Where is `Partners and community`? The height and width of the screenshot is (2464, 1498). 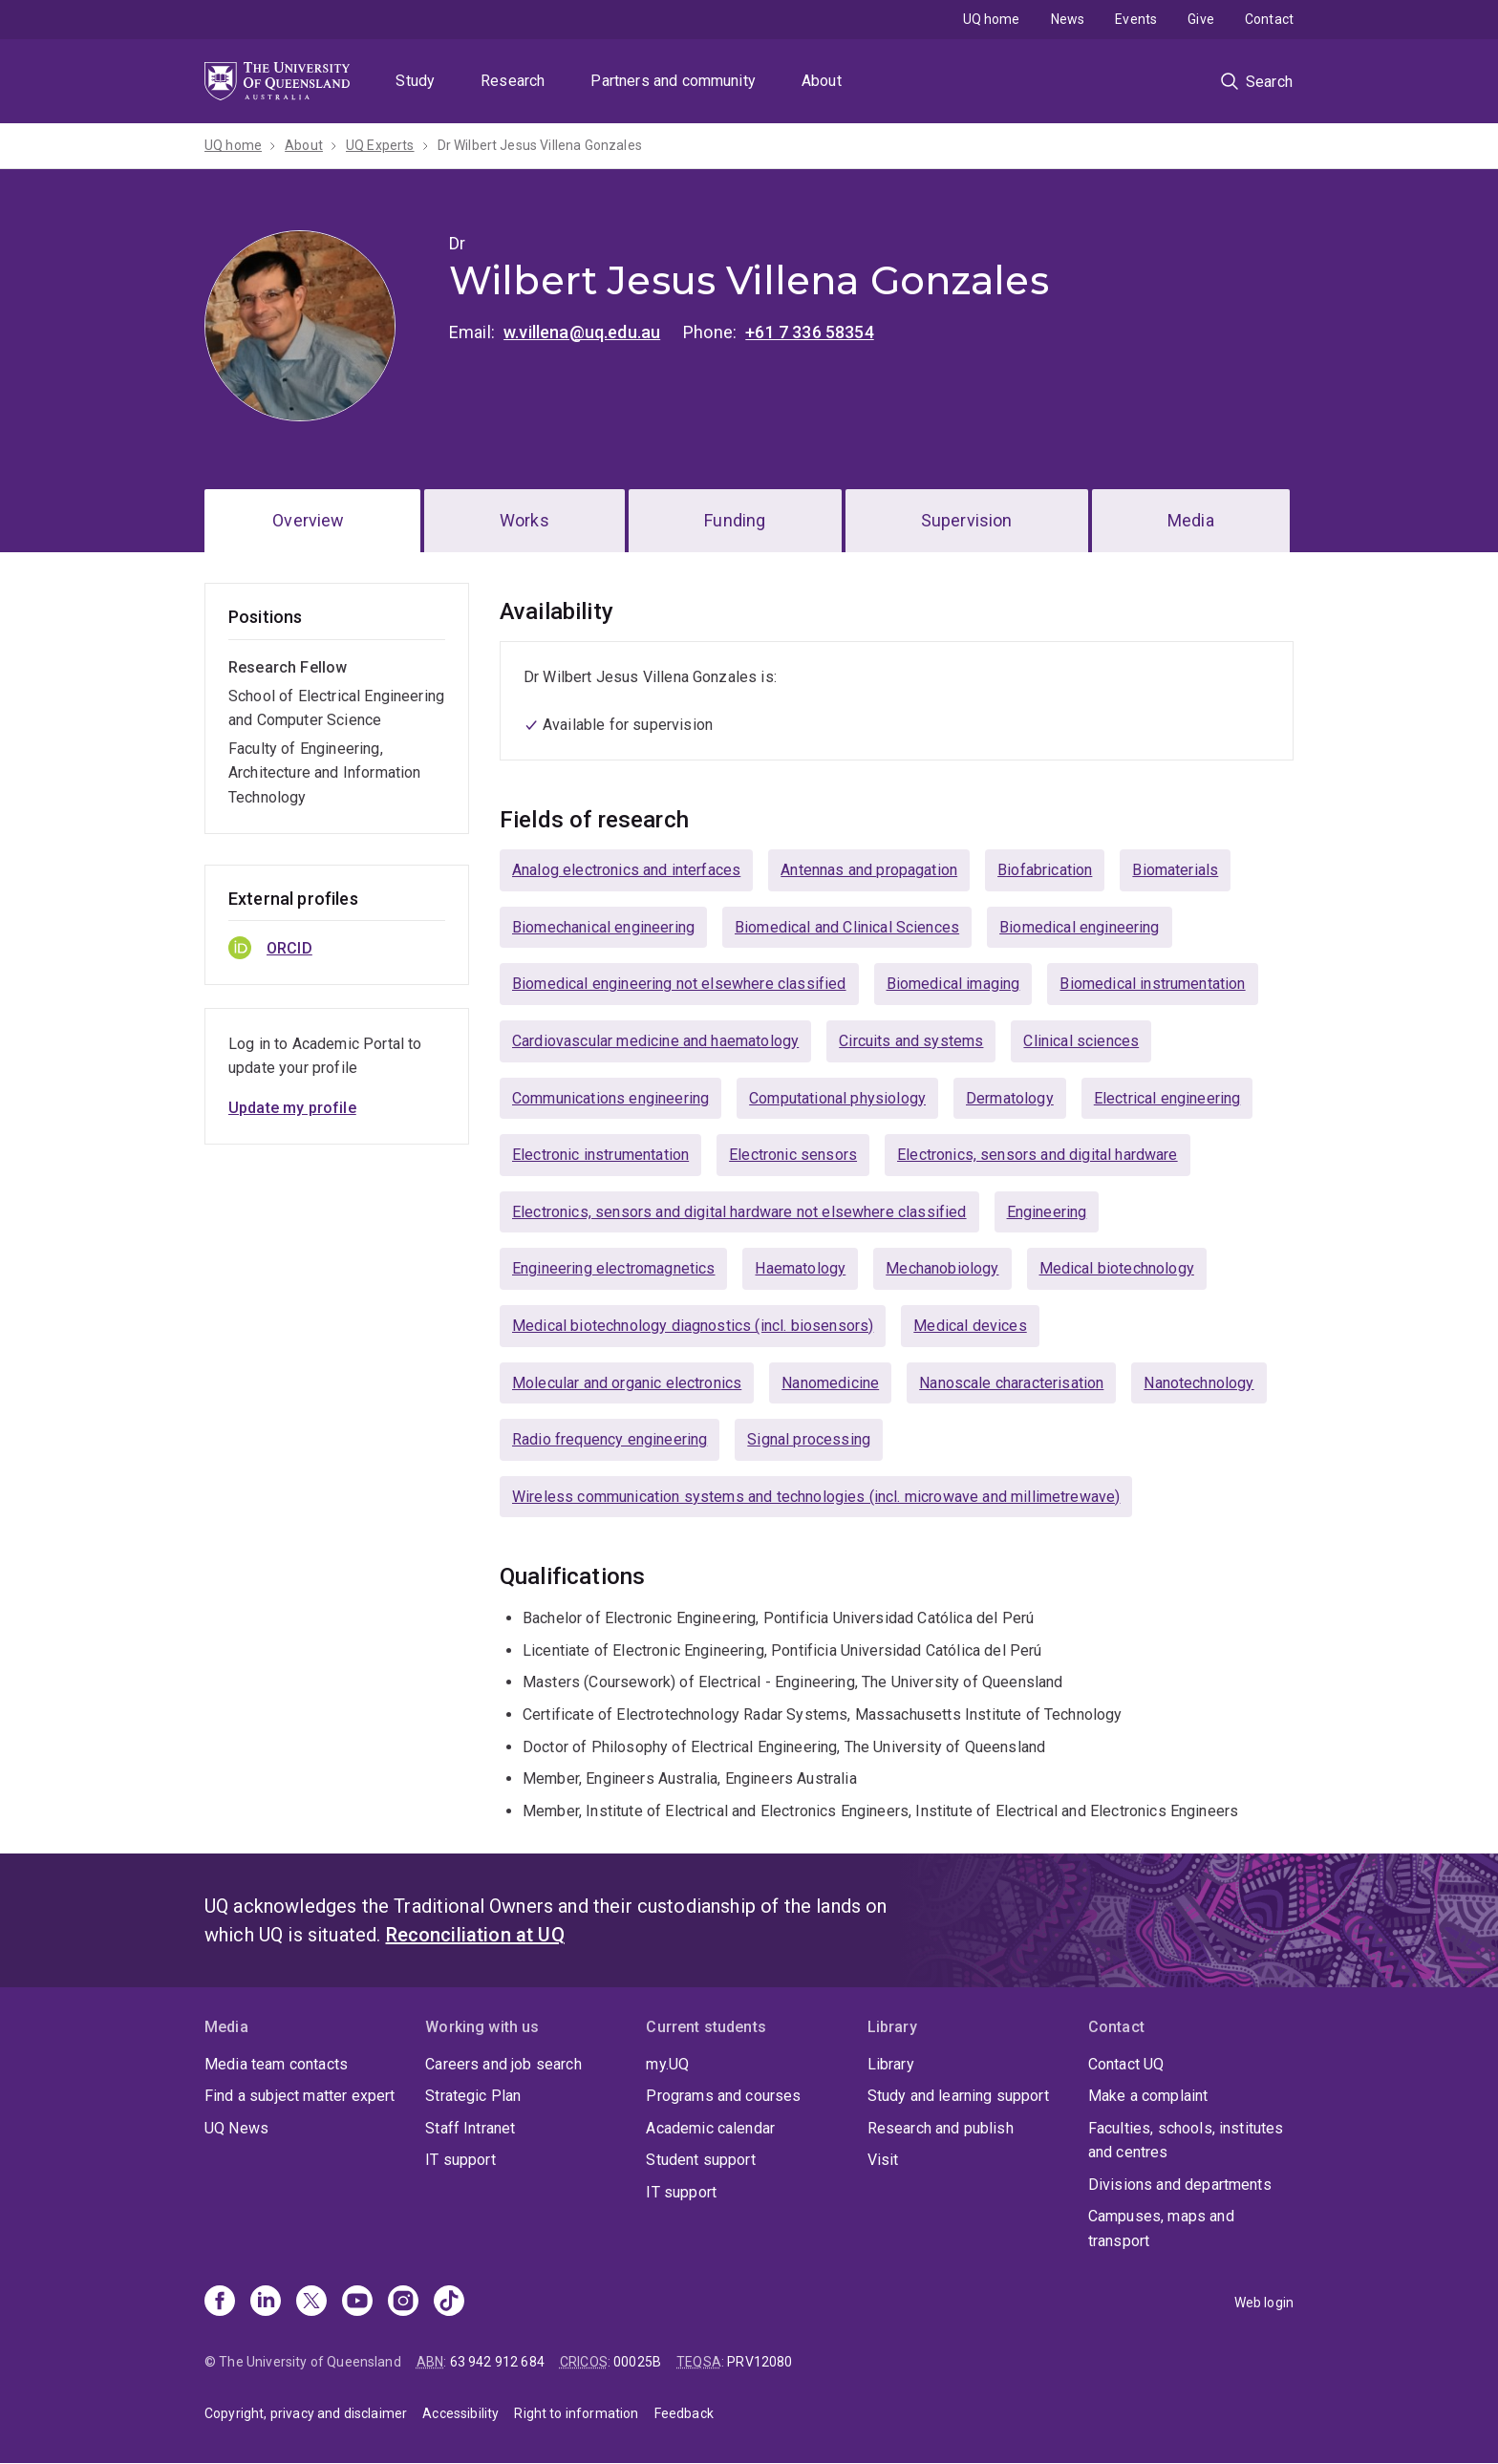
Partners and community is located at coordinates (673, 81).